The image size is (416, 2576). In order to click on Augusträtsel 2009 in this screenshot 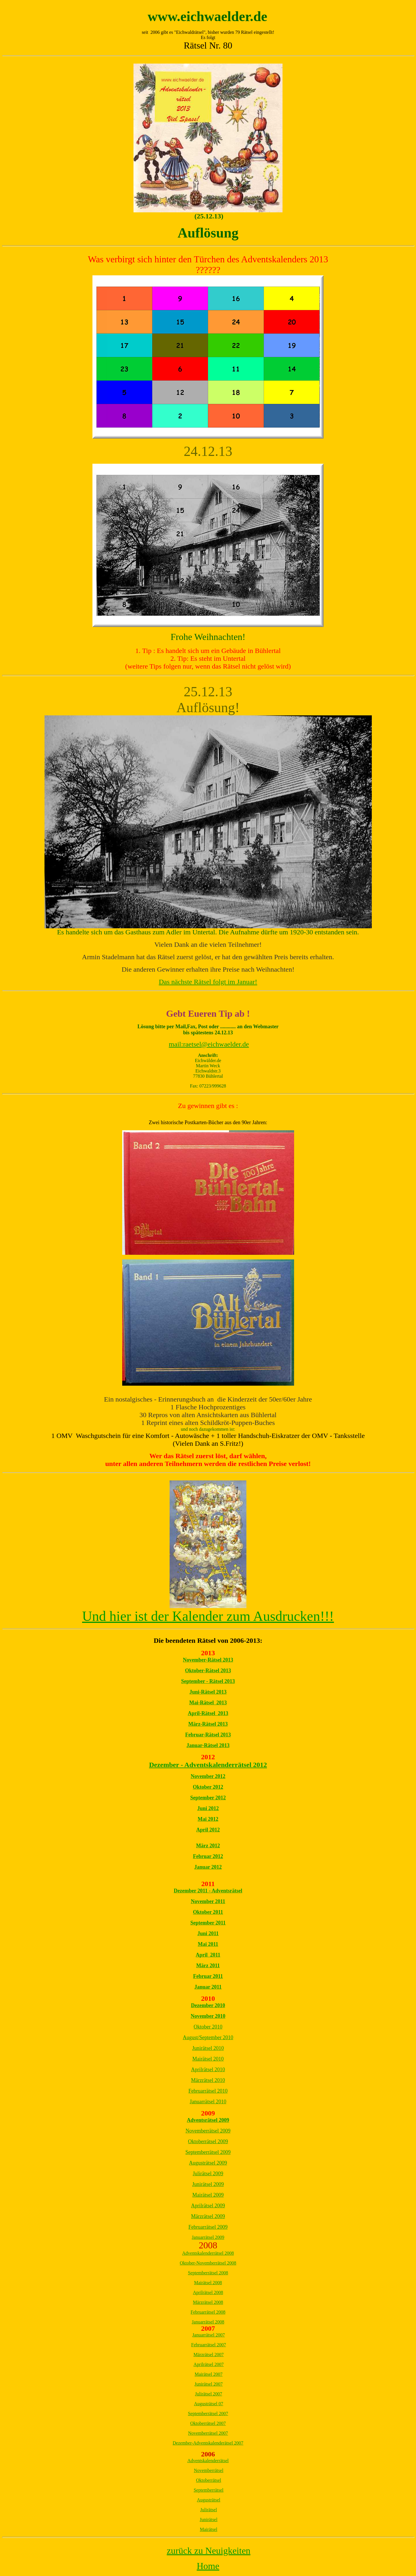, I will do `click(208, 2163)`.